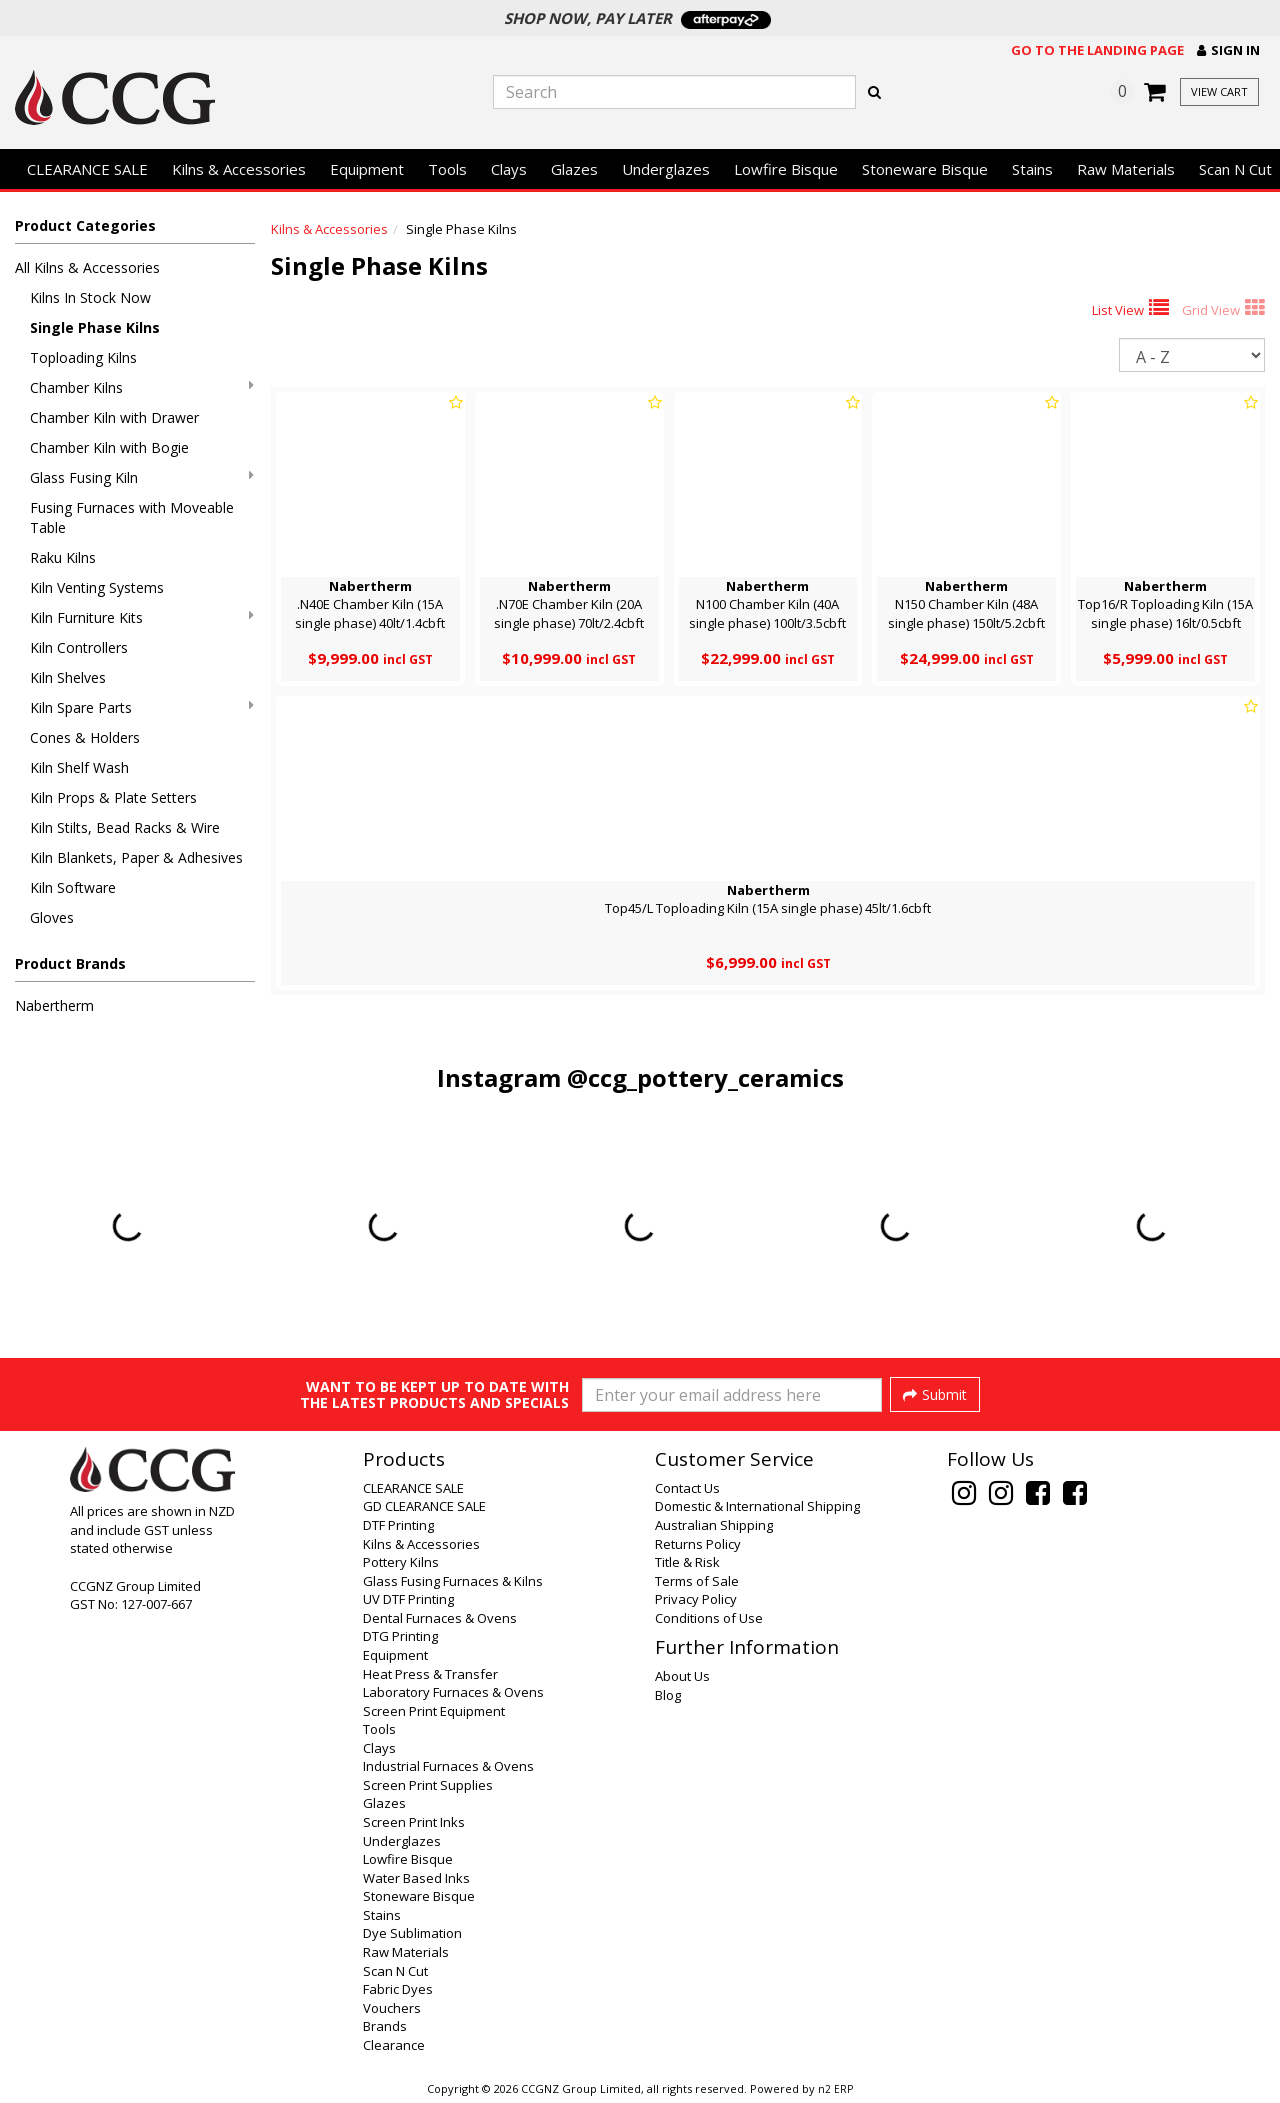  What do you see at coordinates (509, 169) in the screenshot?
I see `Clays` at bounding box center [509, 169].